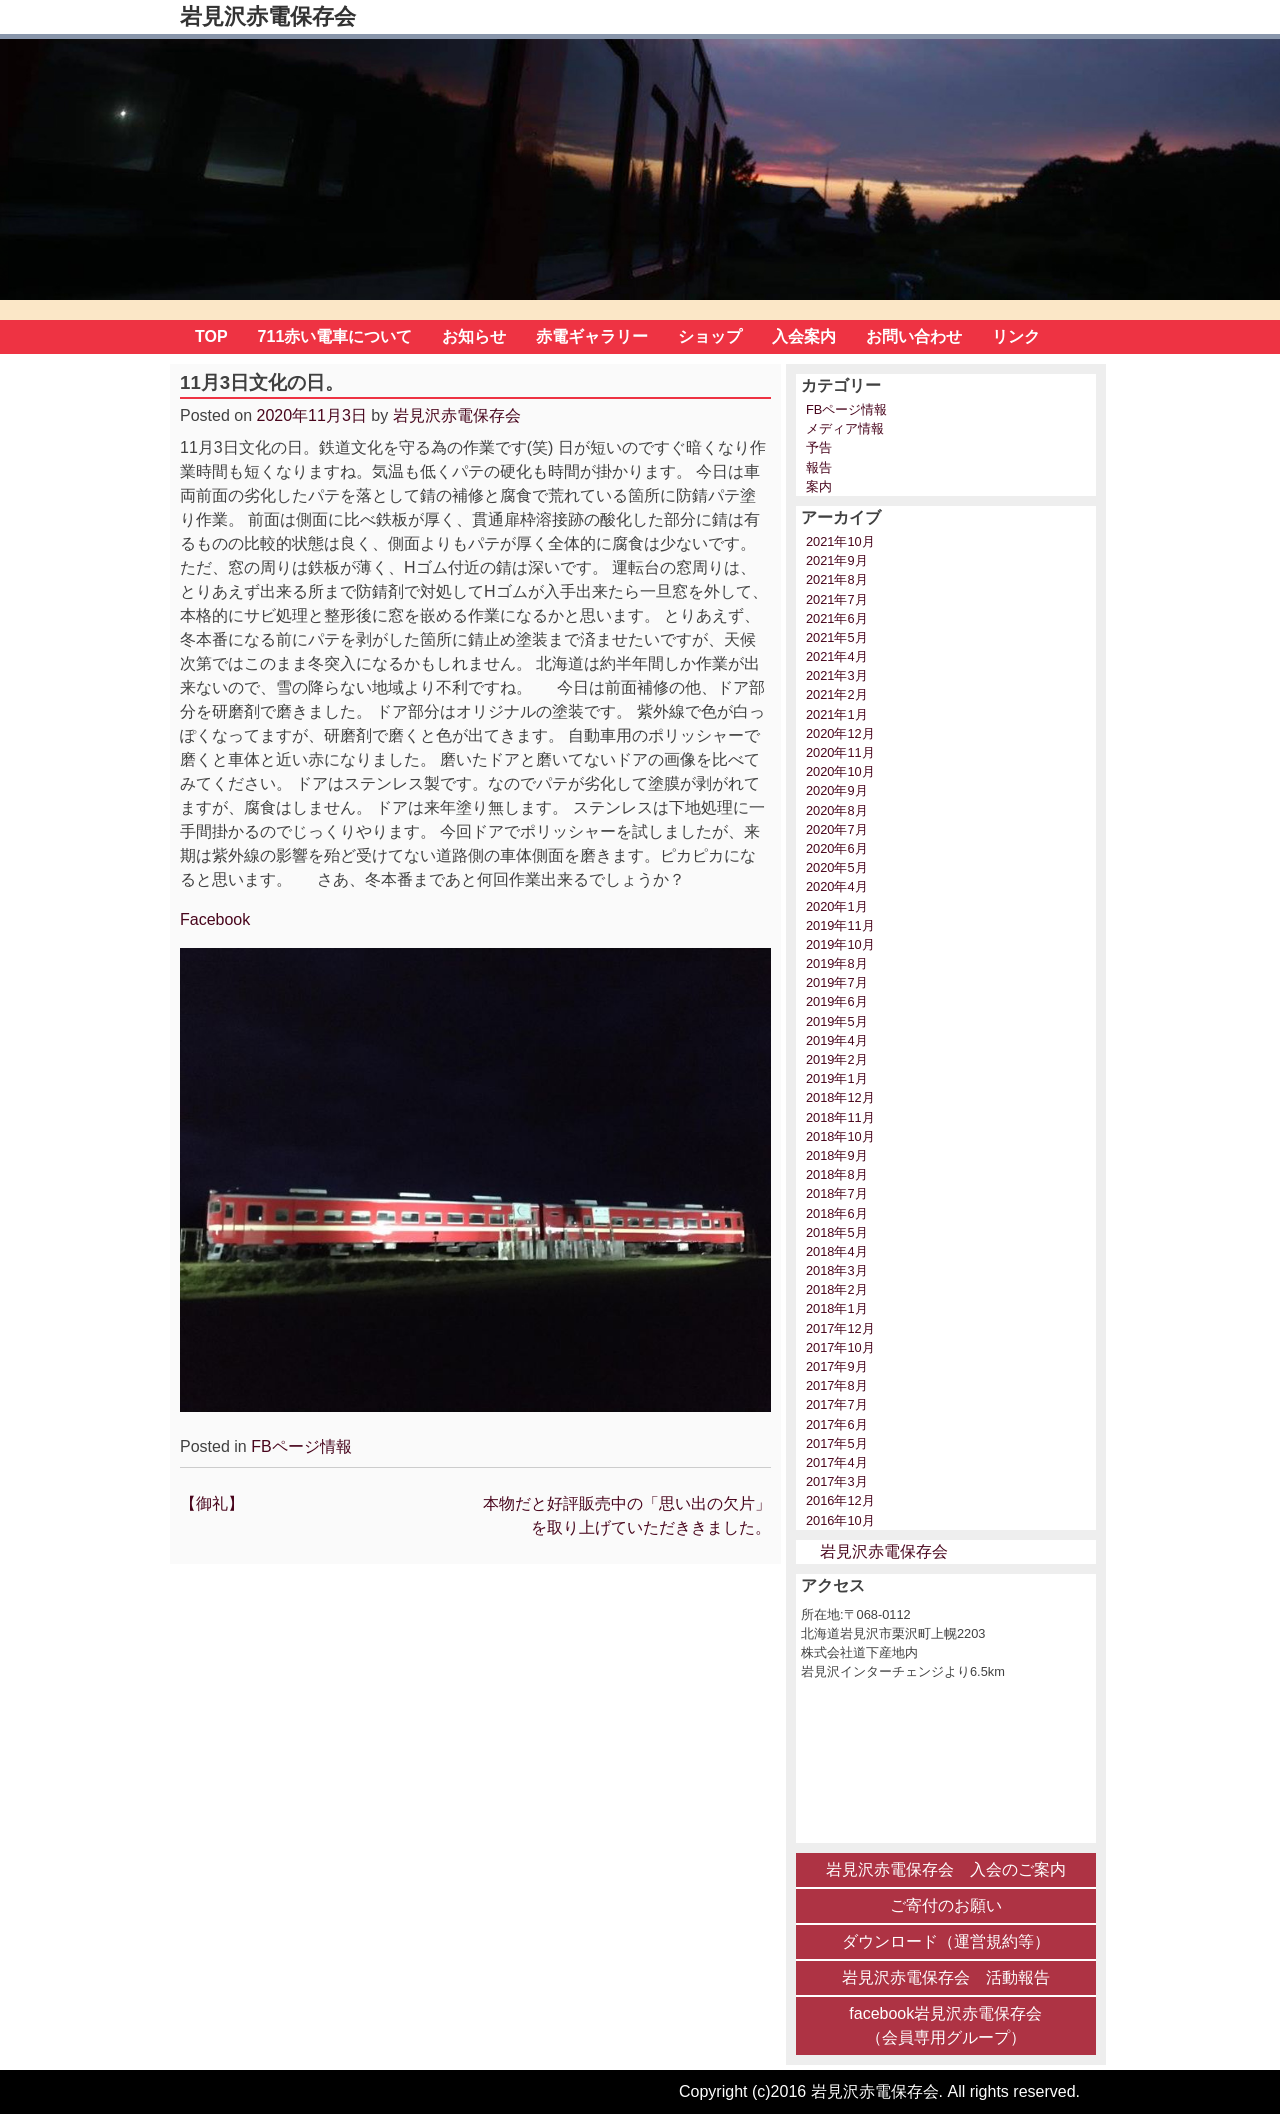  What do you see at coordinates (840, 752) in the screenshot?
I see `2020年11月` at bounding box center [840, 752].